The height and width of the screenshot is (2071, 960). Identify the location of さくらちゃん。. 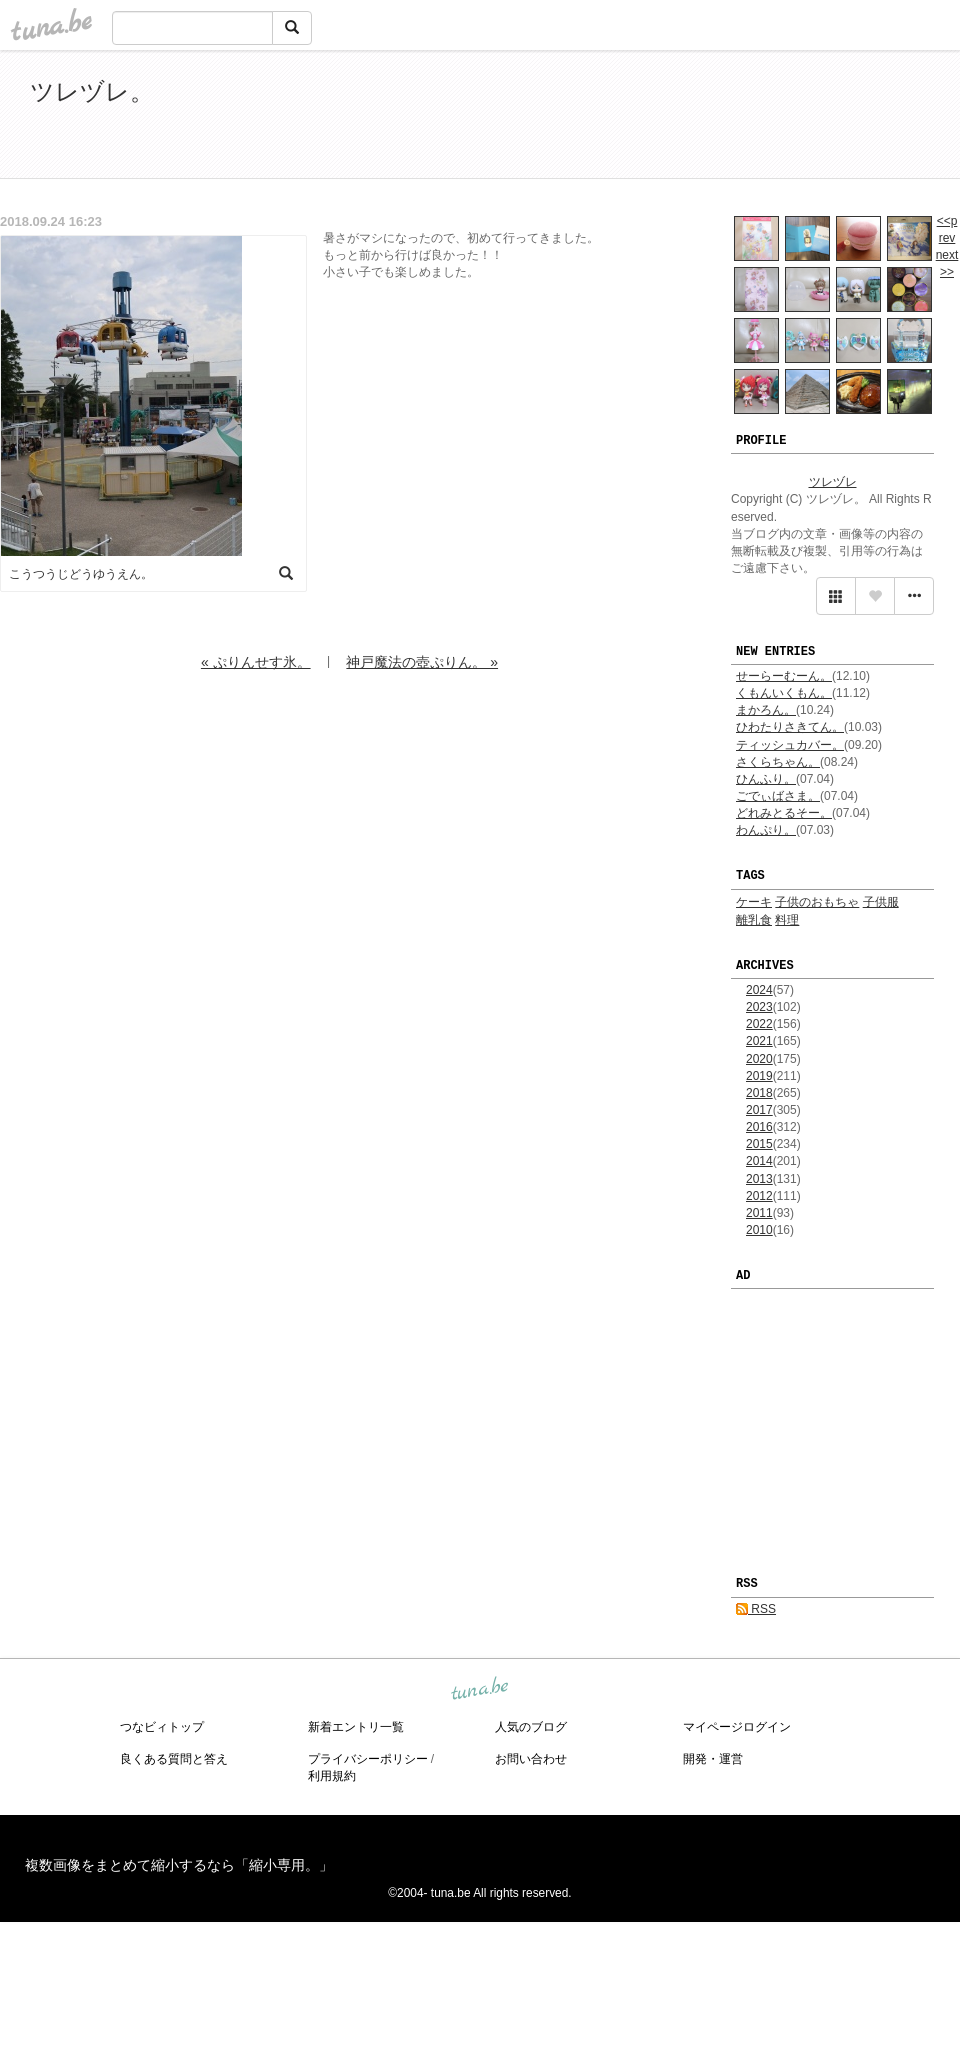
(778, 762).